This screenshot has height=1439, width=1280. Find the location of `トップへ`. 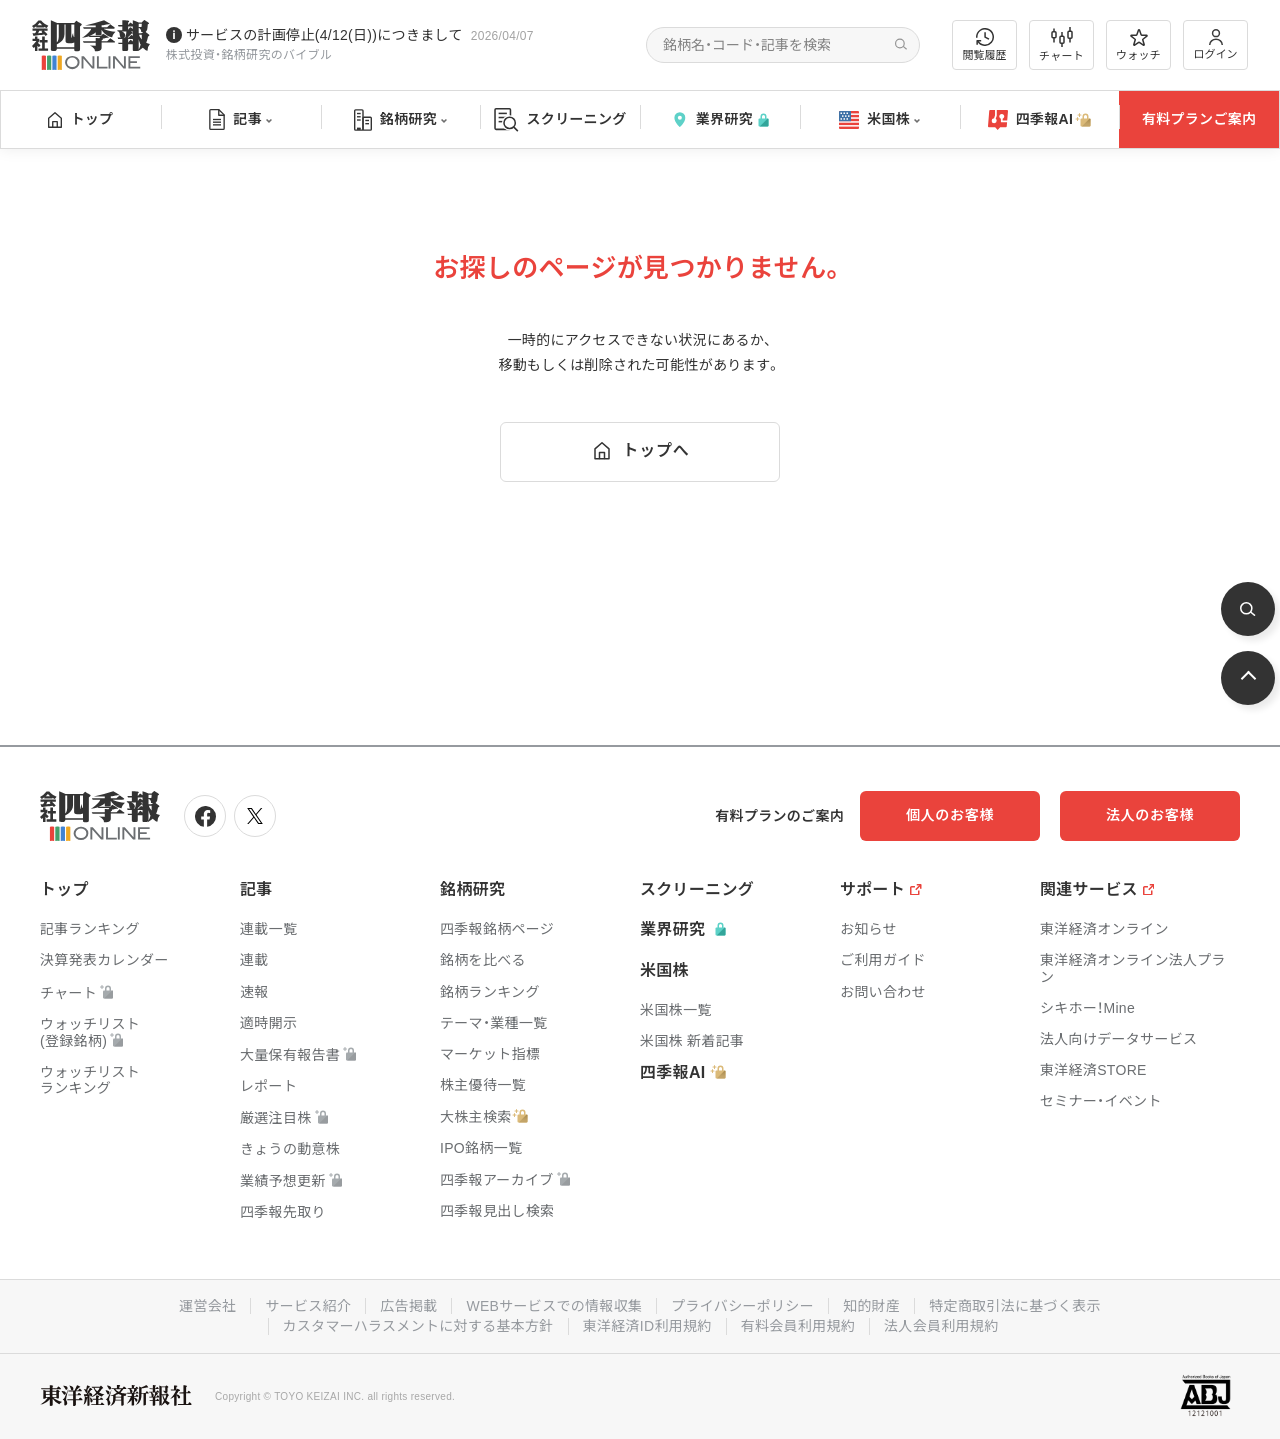

トップへ is located at coordinates (639, 451).